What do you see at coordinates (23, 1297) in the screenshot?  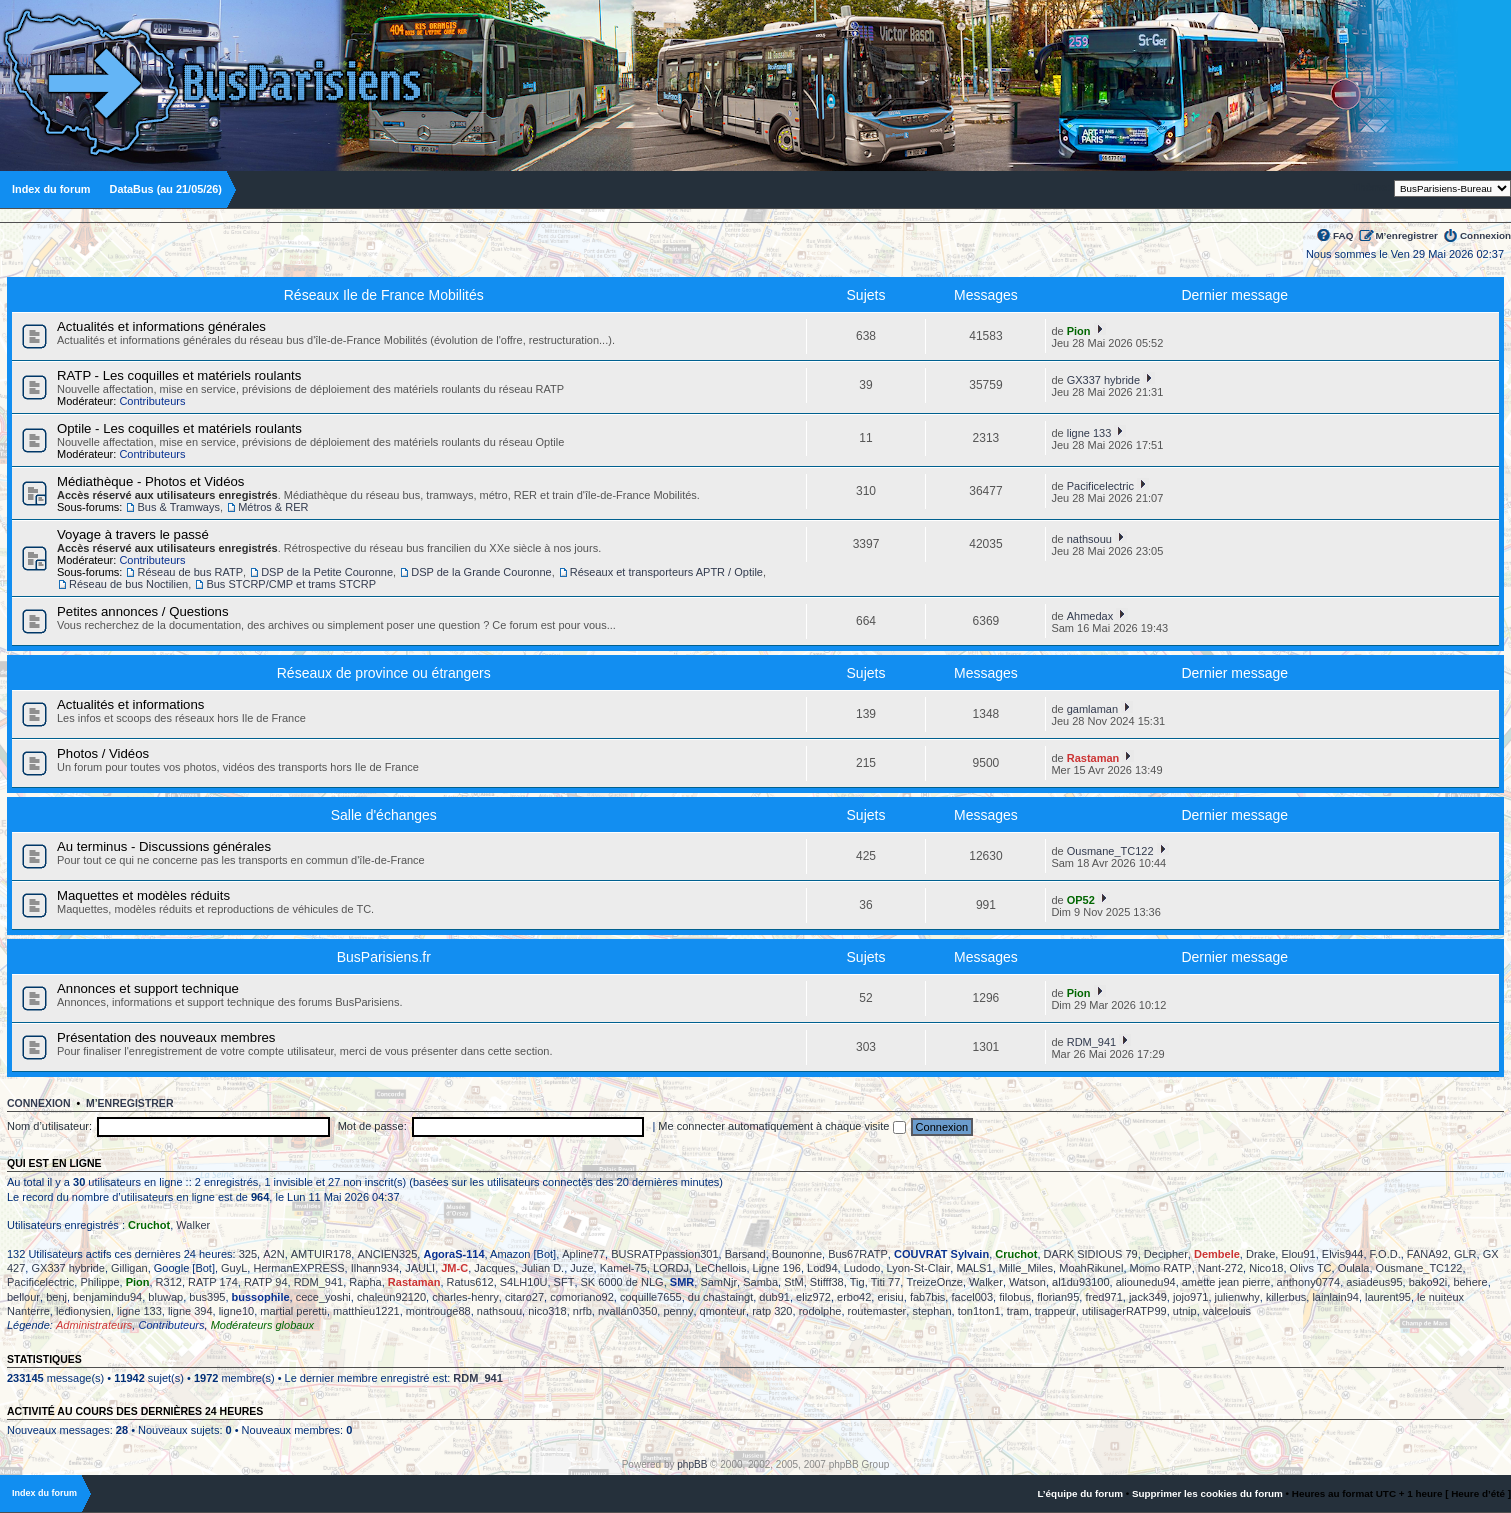 I see `bellour` at bounding box center [23, 1297].